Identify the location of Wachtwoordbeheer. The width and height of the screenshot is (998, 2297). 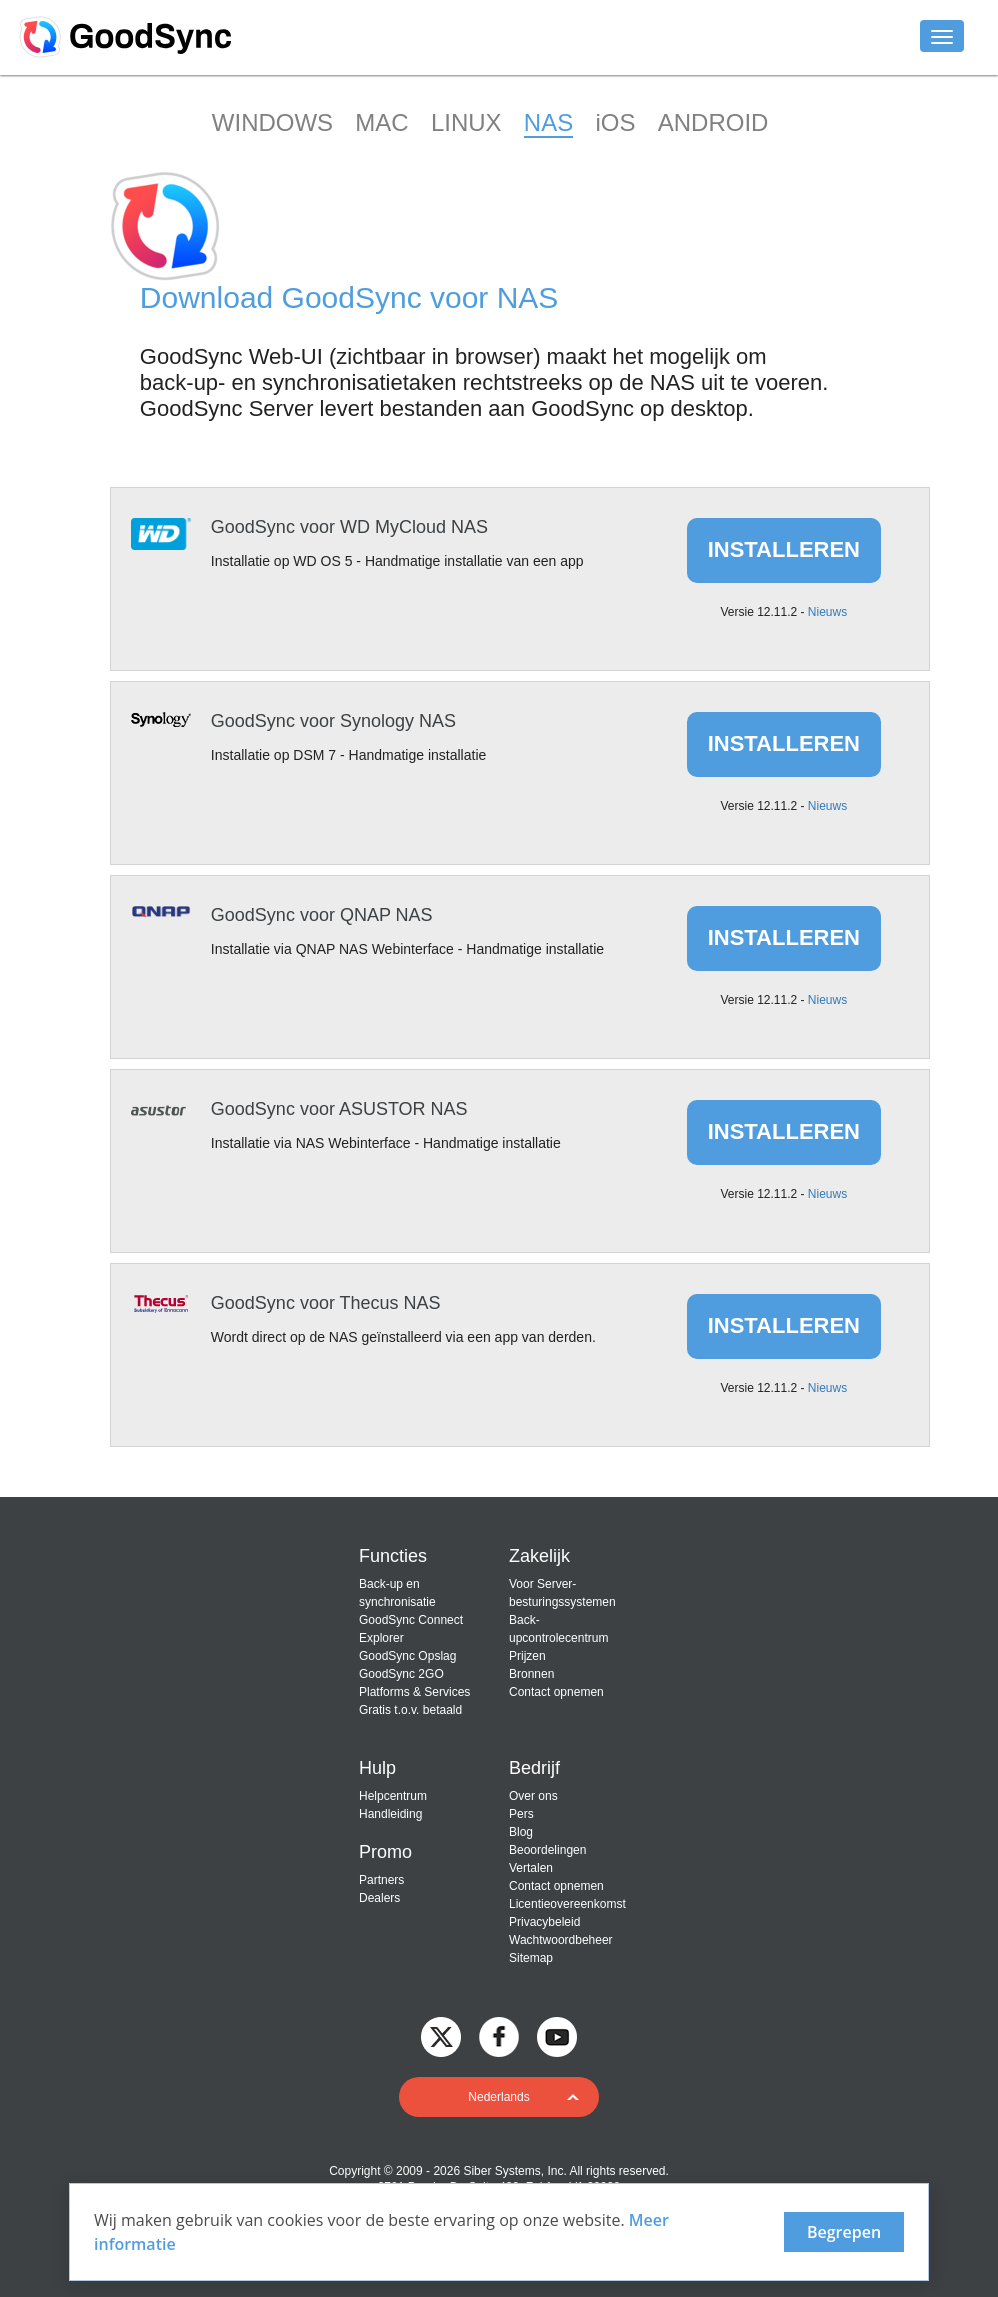
(561, 1940).